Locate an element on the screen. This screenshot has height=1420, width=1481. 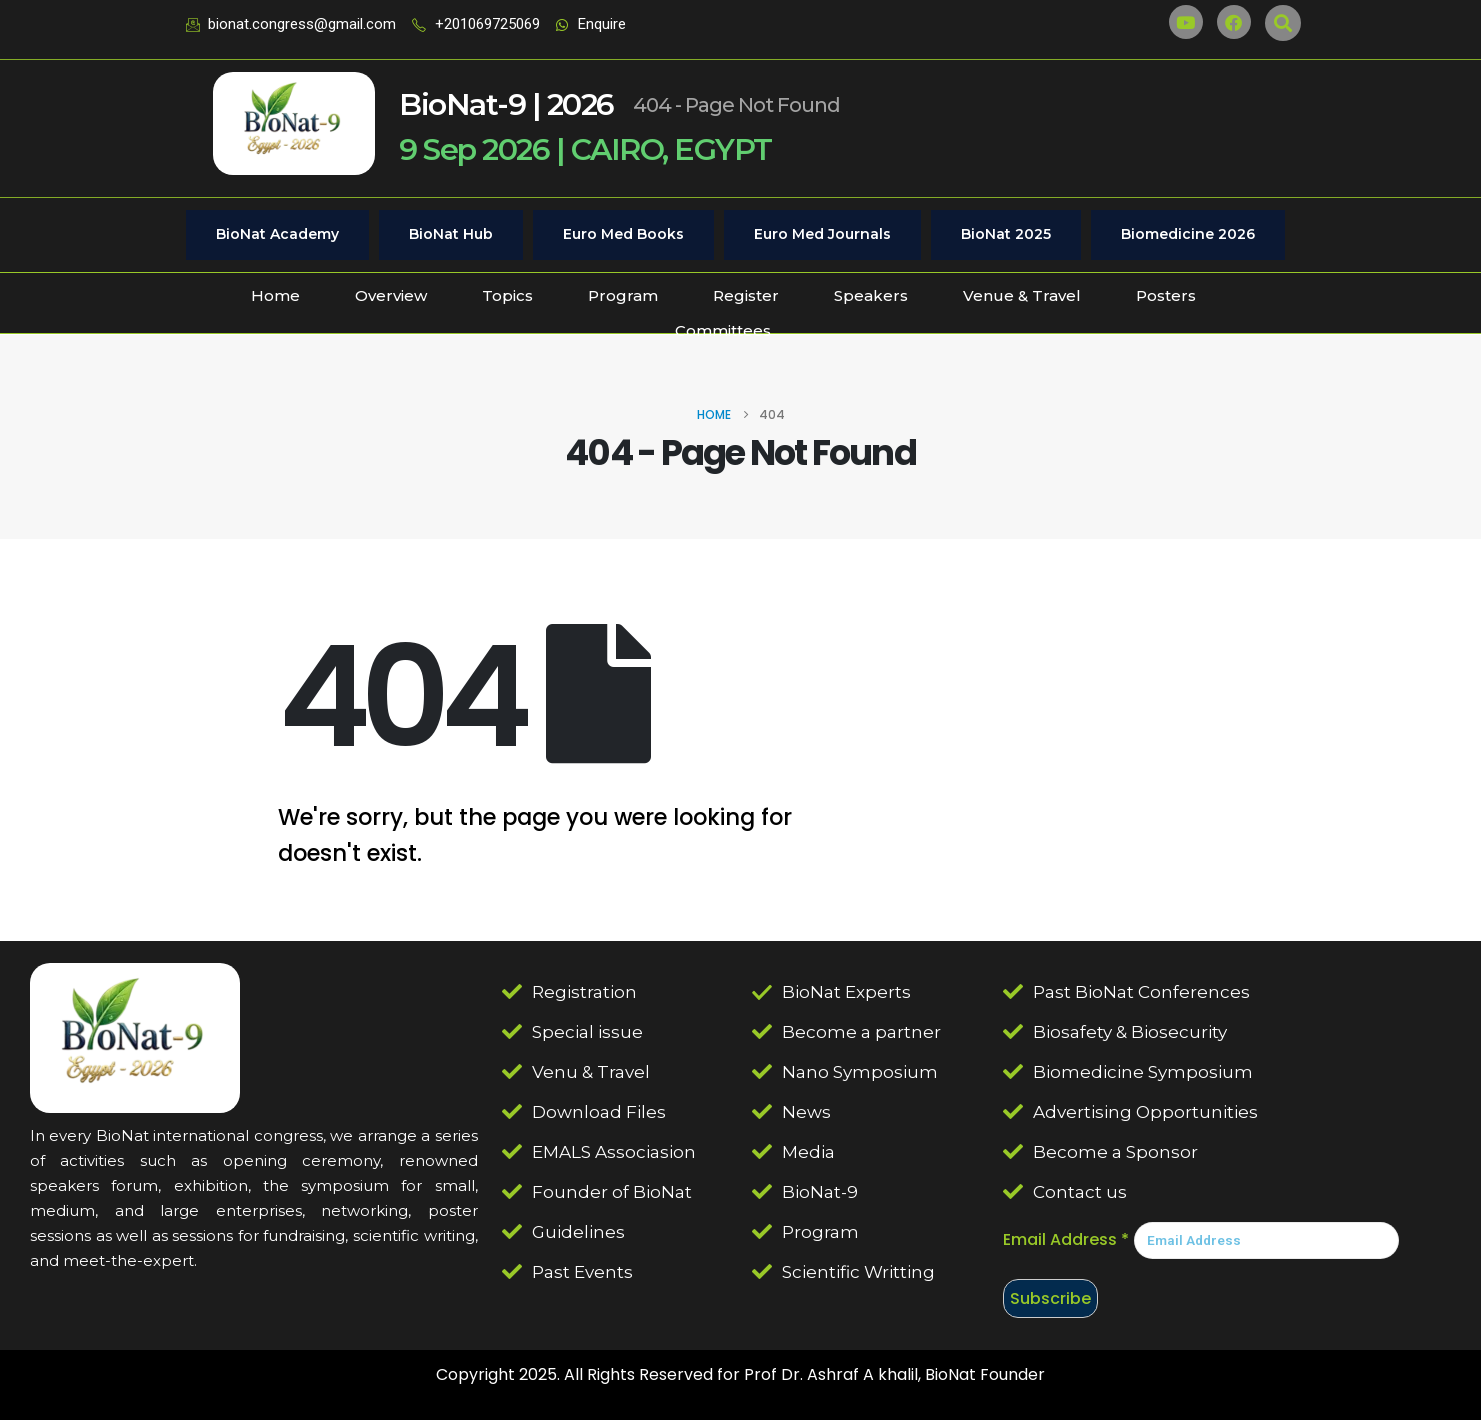
BioNat Academy is located at coordinates (277, 234).